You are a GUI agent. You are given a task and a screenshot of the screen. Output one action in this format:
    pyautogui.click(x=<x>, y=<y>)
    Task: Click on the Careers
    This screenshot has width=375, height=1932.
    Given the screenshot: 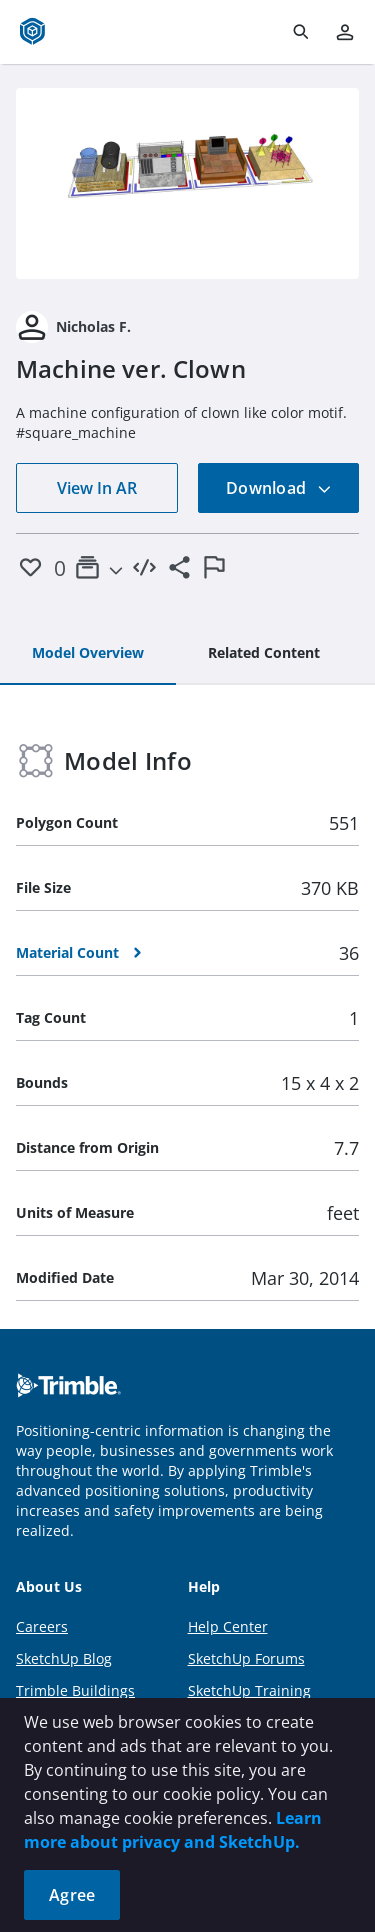 What is the action you would take?
    pyautogui.click(x=42, y=1626)
    